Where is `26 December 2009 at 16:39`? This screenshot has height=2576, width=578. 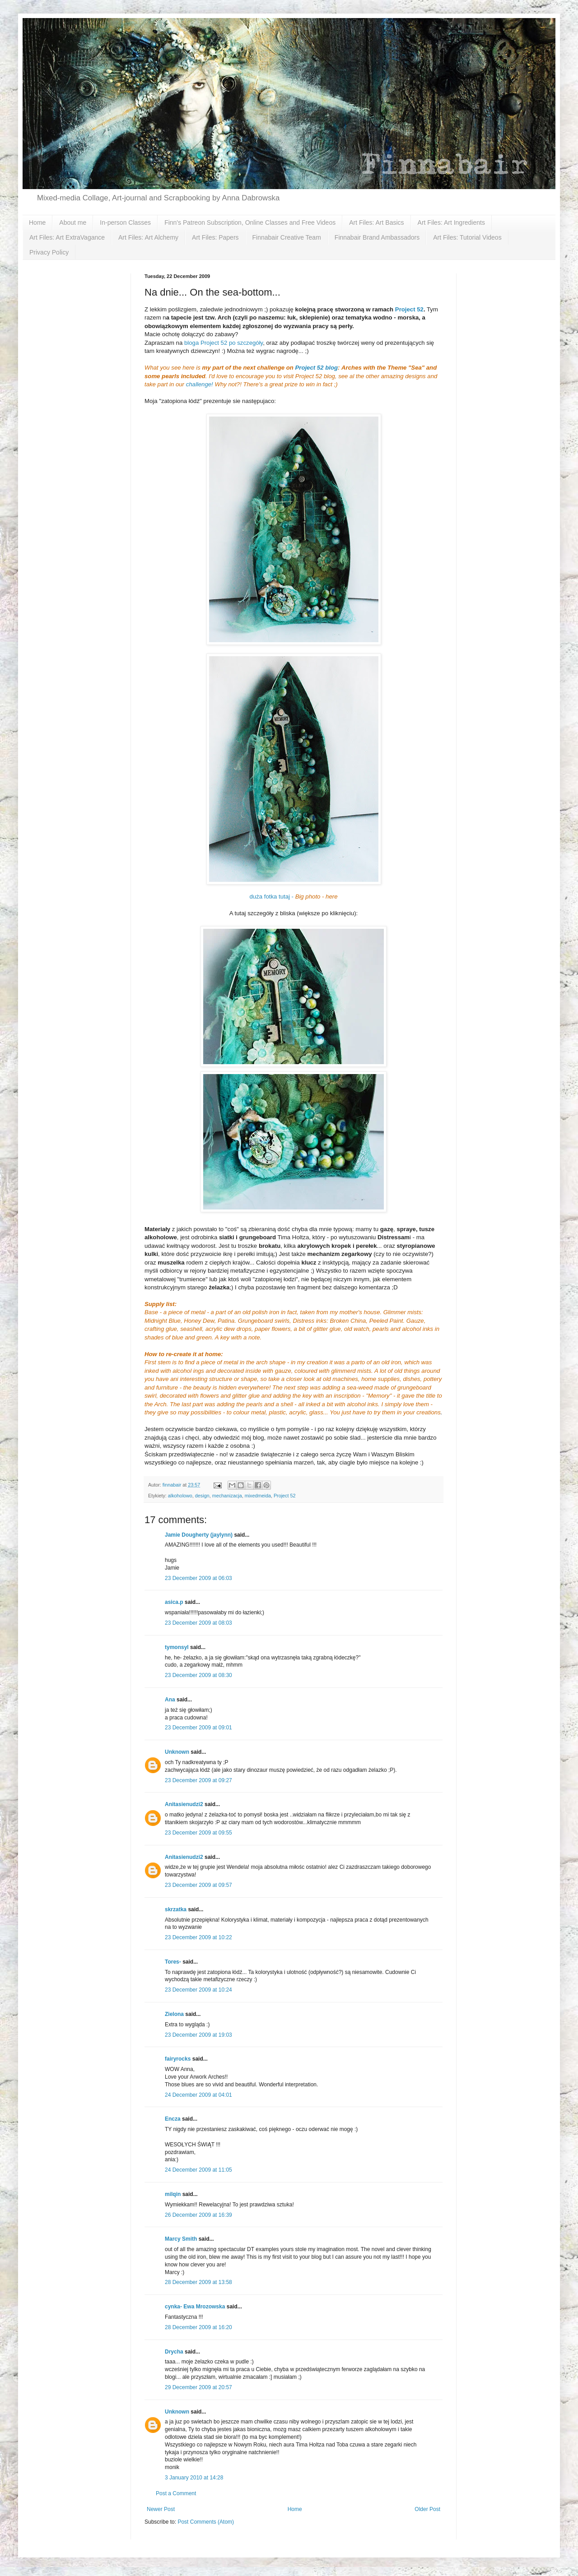 26 December 2009 at 16:39 is located at coordinates (198, 2215).